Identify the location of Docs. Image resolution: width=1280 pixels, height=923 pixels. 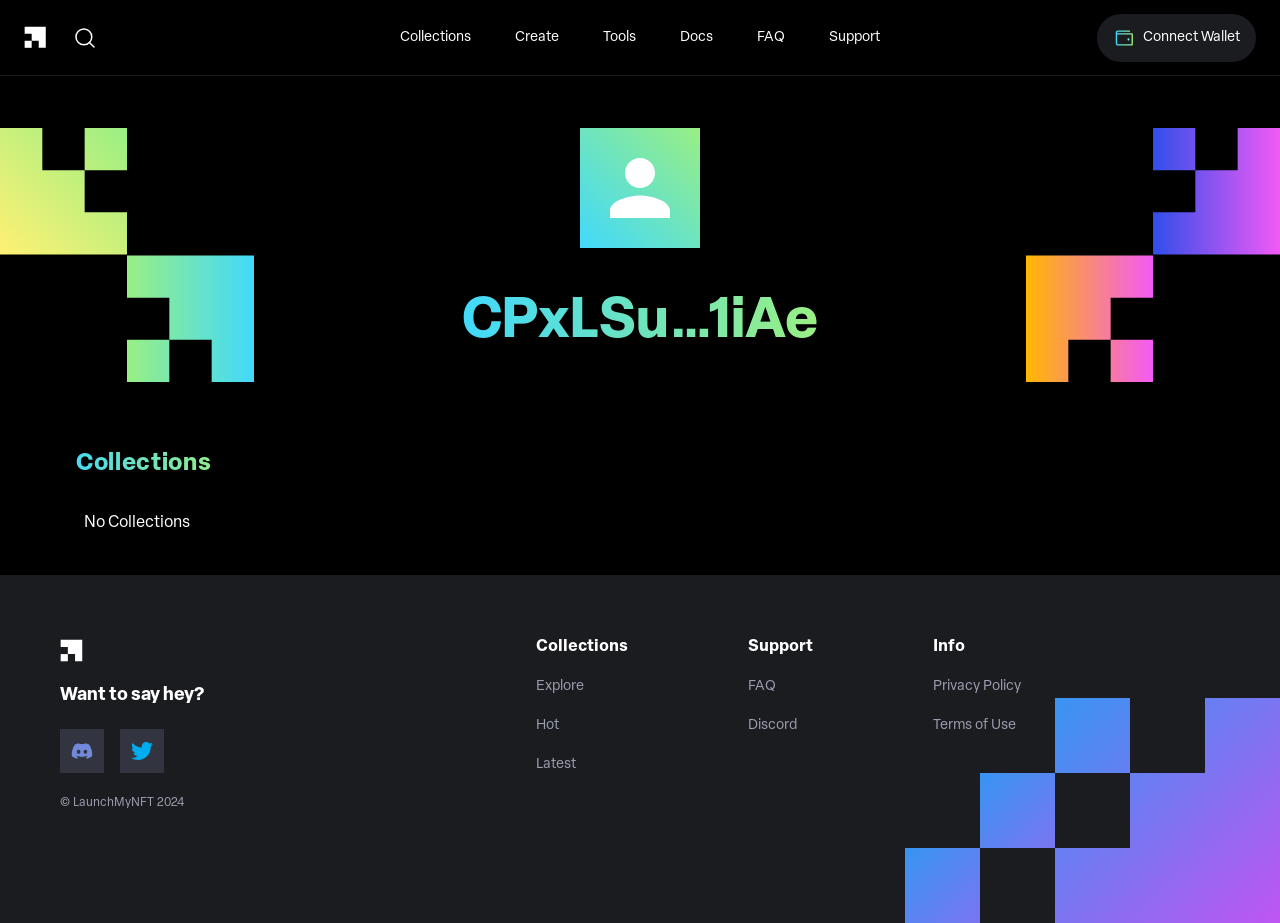
(696, 37).